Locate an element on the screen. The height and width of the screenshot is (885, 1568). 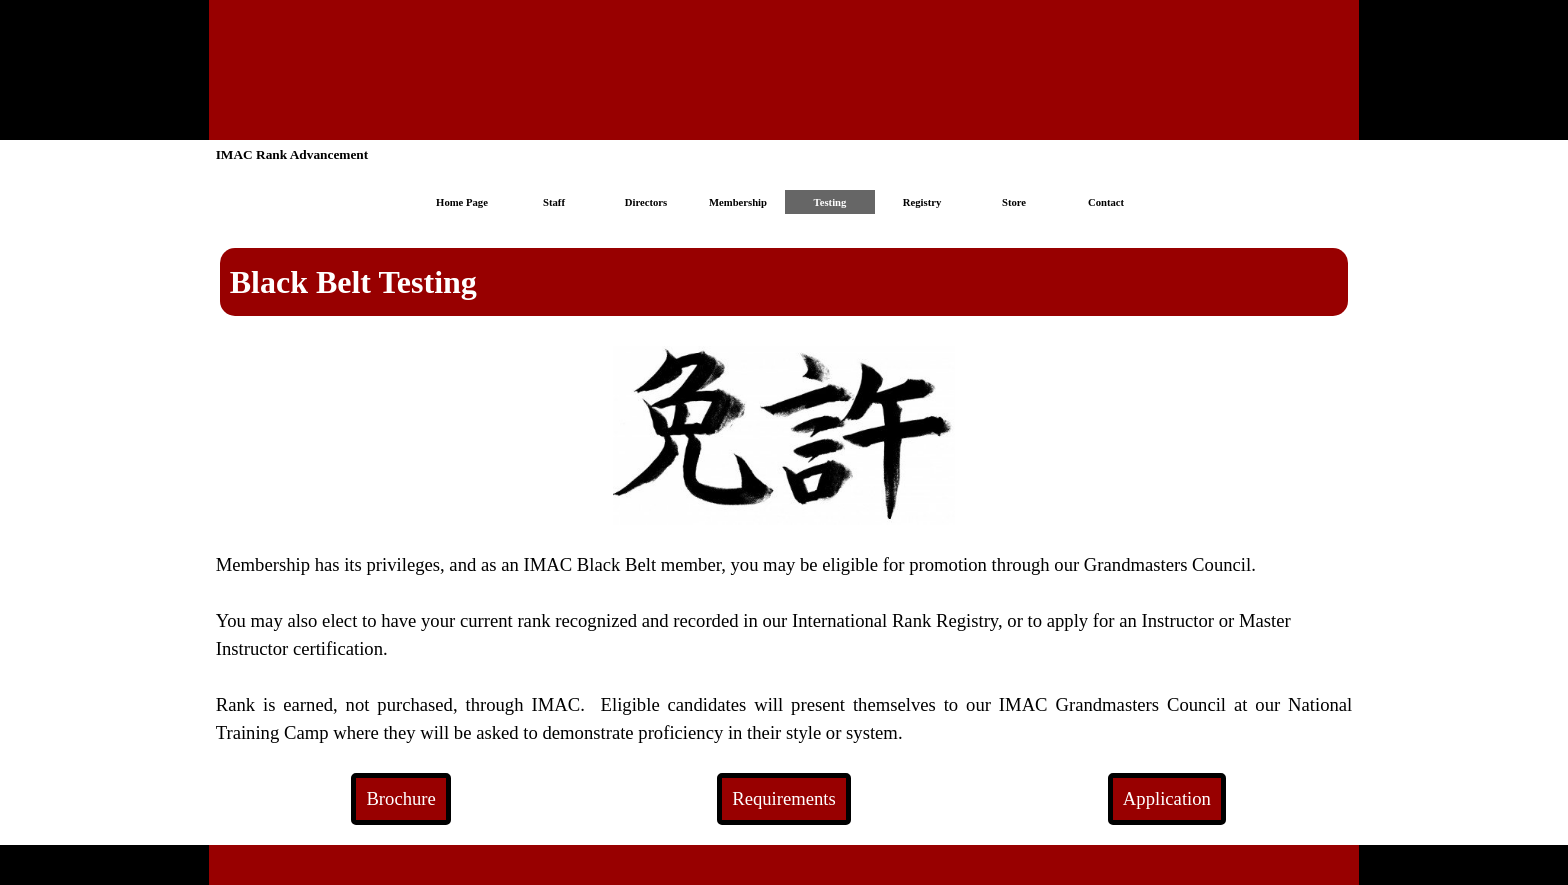
Registry is located at coordinates (922, 202).